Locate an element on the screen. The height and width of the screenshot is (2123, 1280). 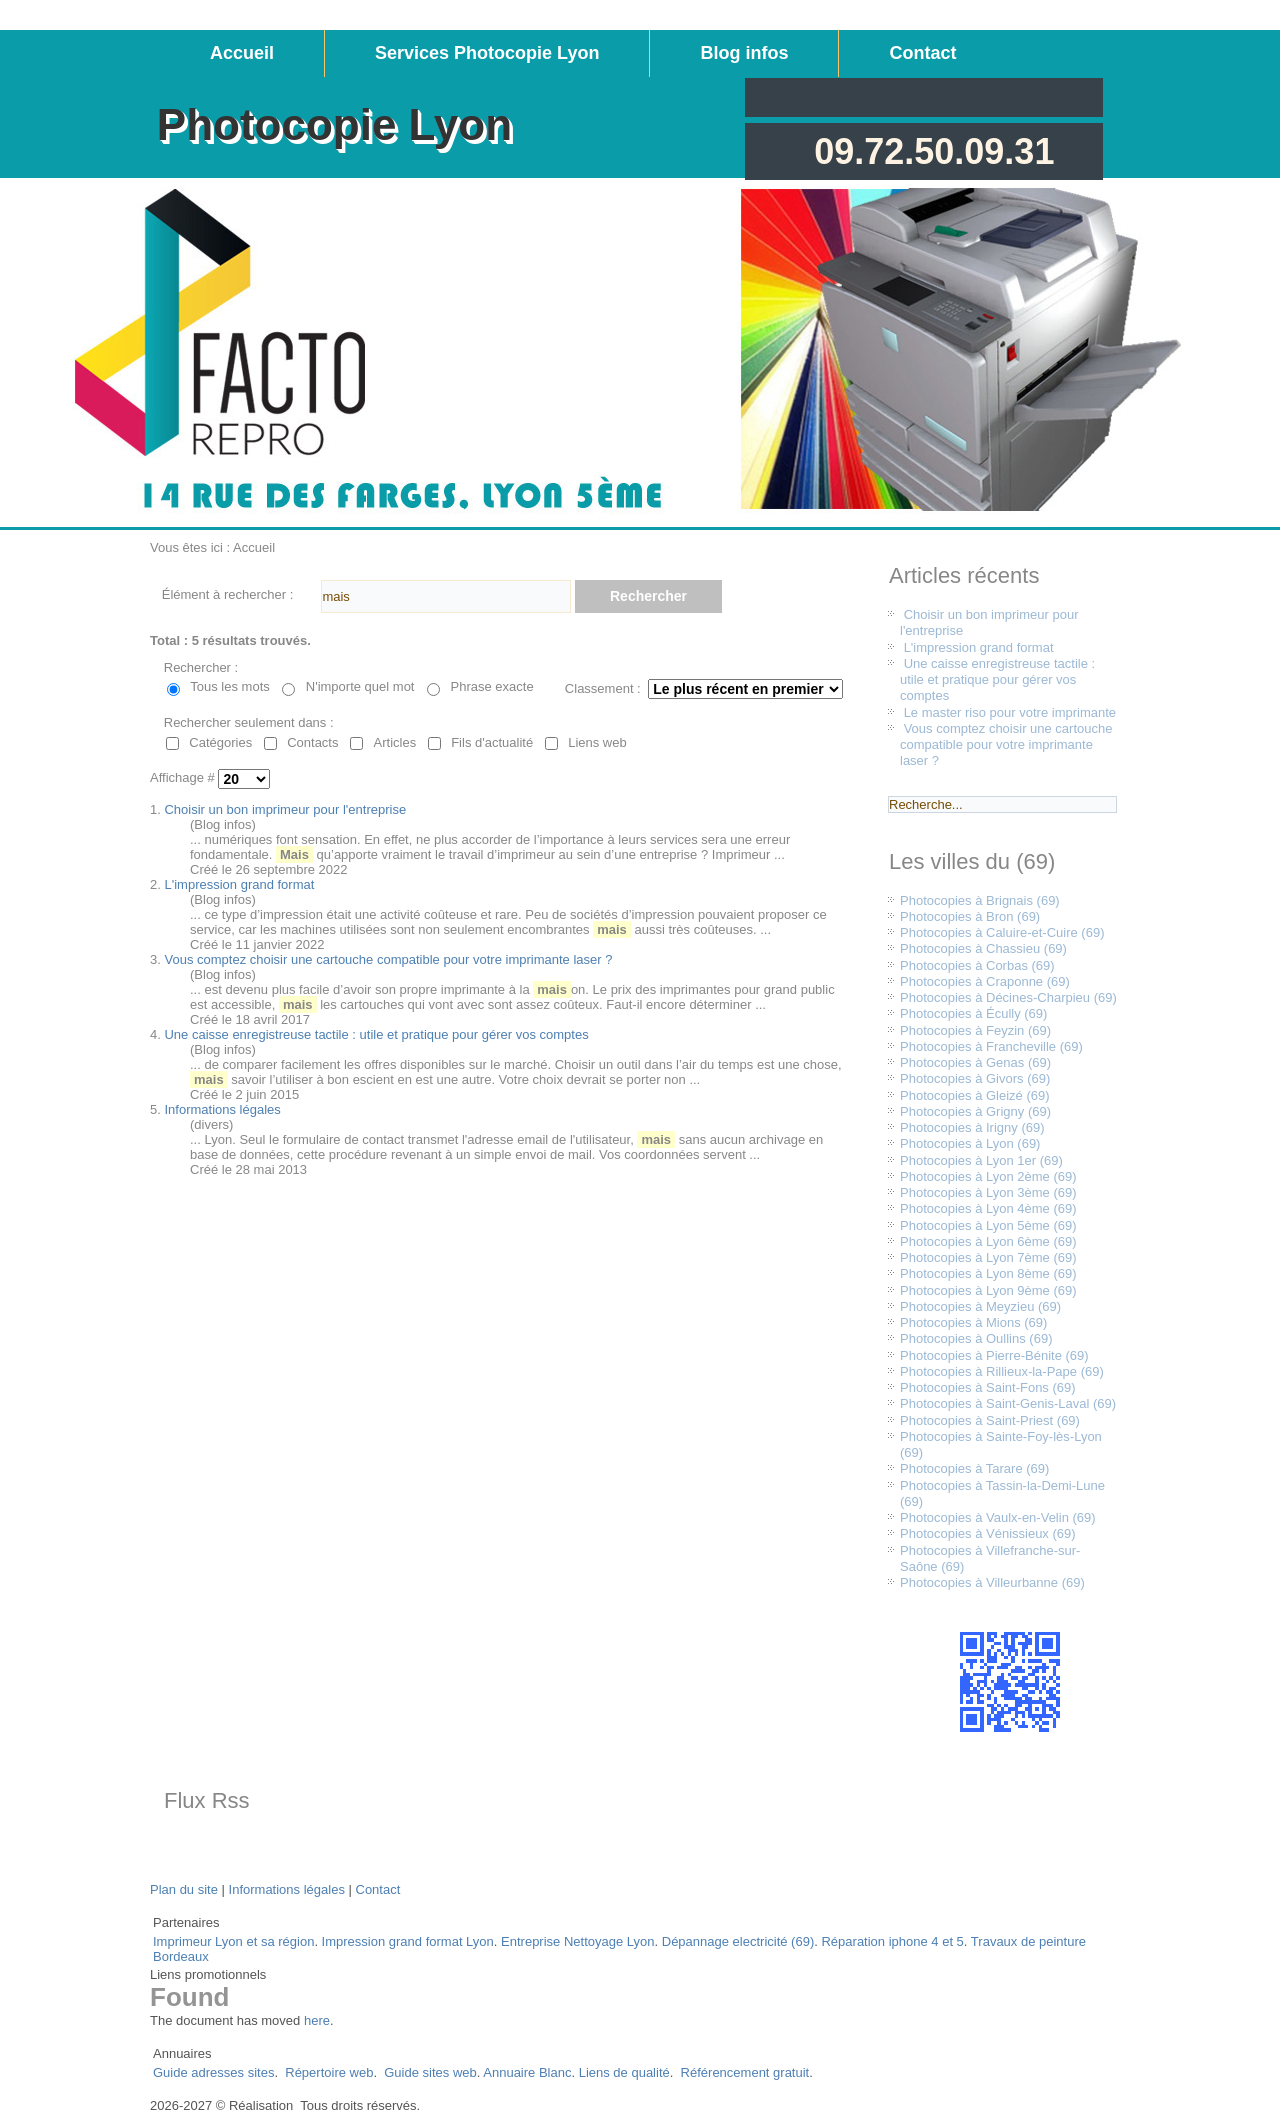
Photocopies à Lyon (69) is located at coordinates (970, 1143).